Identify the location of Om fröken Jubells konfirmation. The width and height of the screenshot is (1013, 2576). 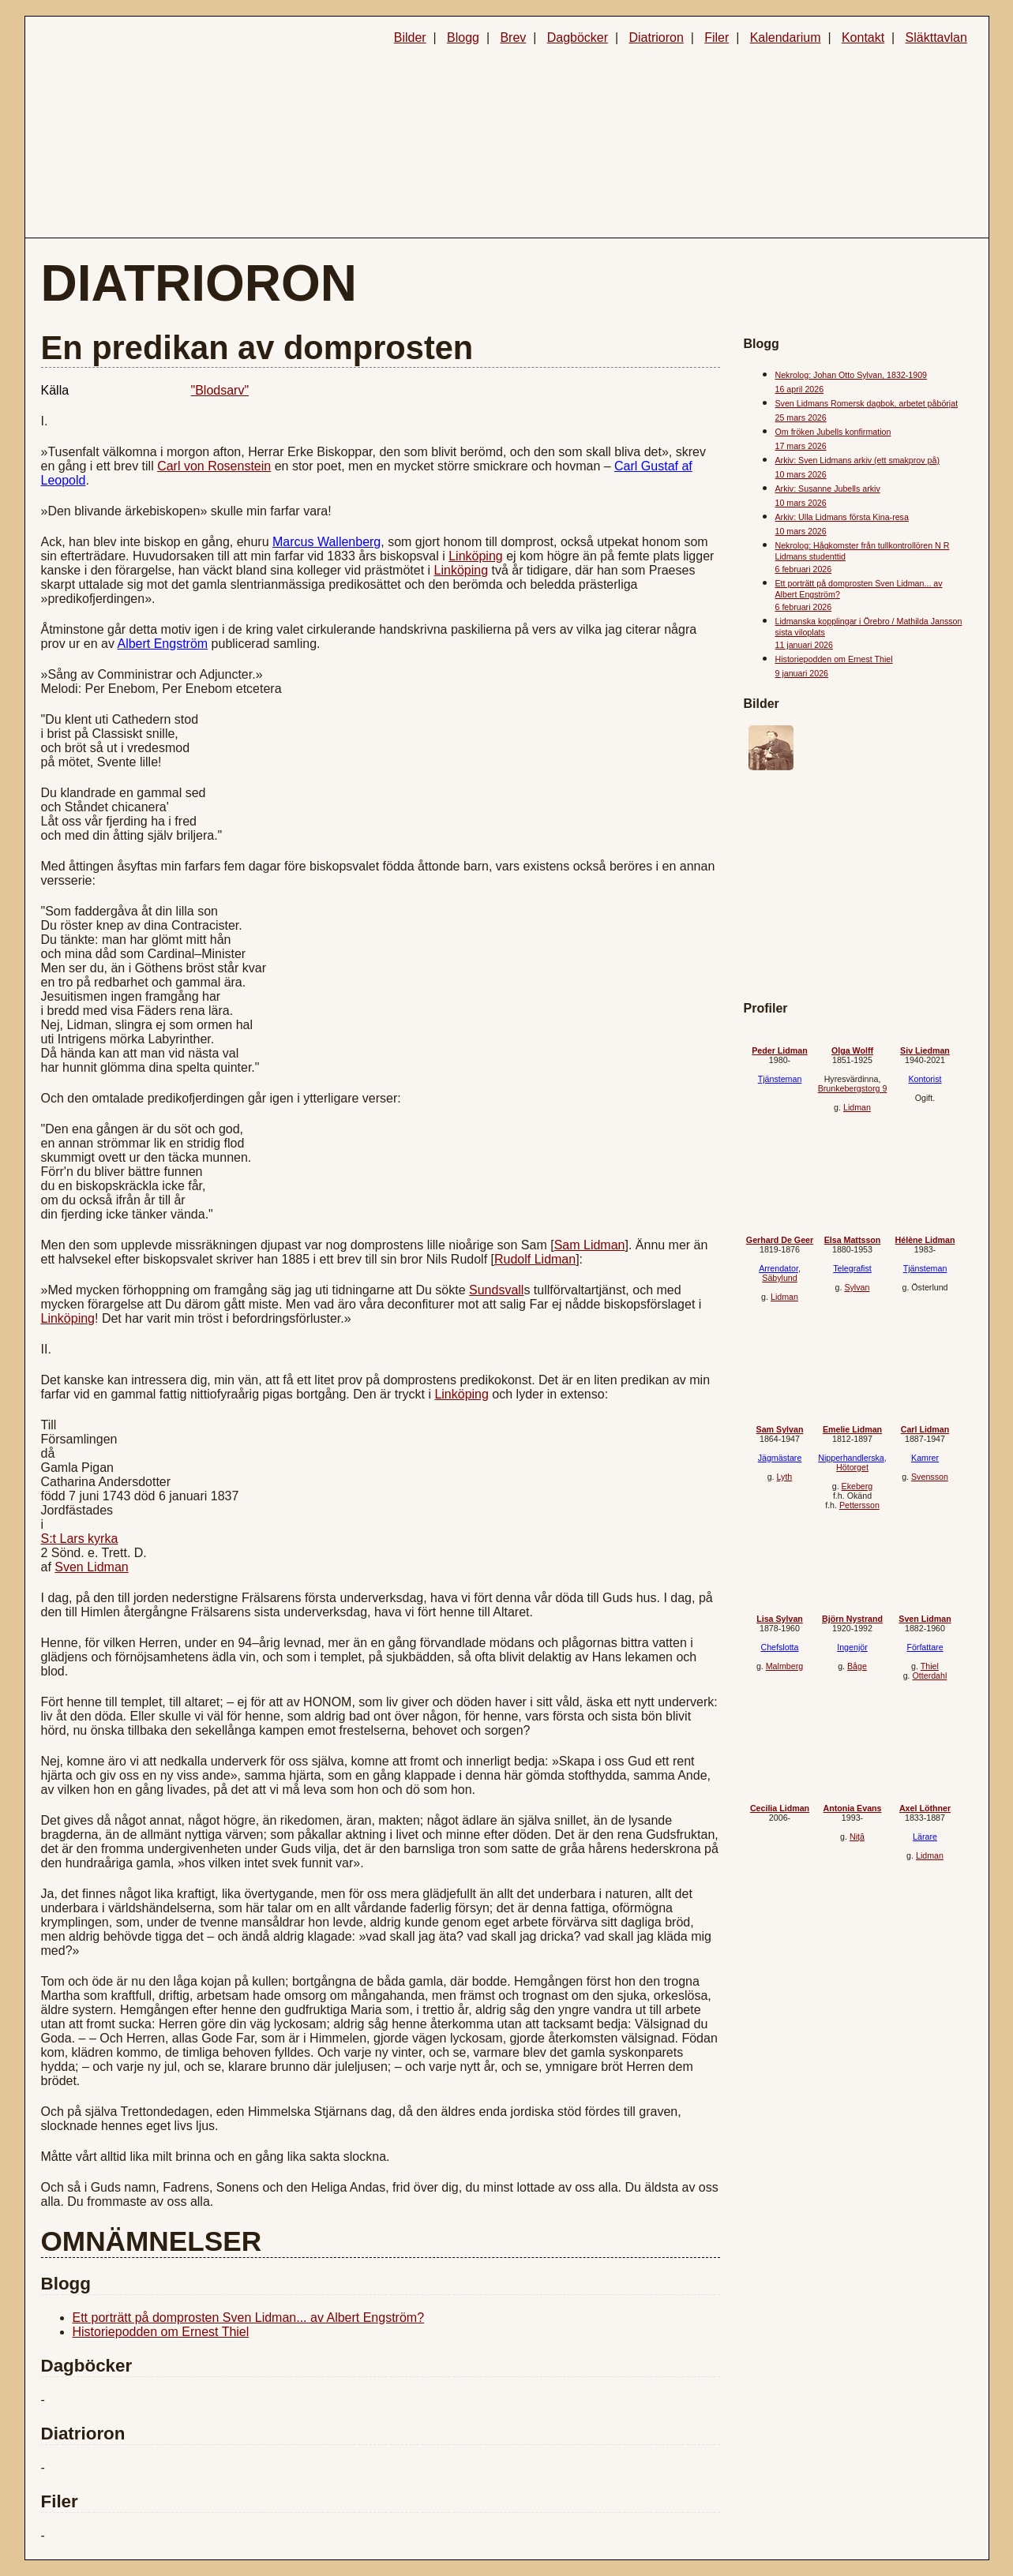
(833, 431).